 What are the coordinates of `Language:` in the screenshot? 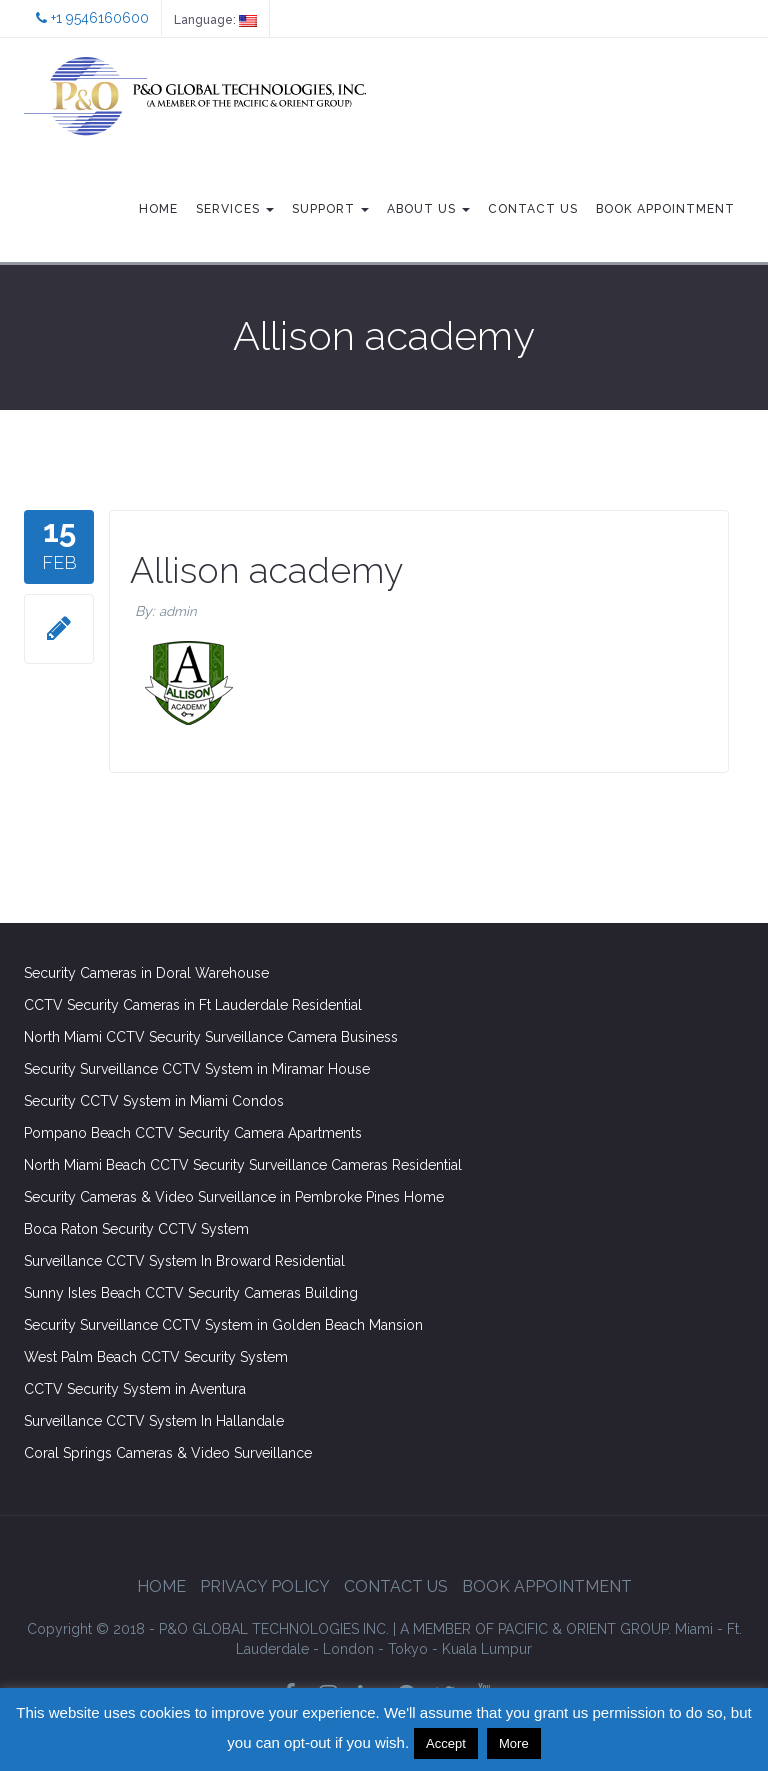 It's located at (215, 20).